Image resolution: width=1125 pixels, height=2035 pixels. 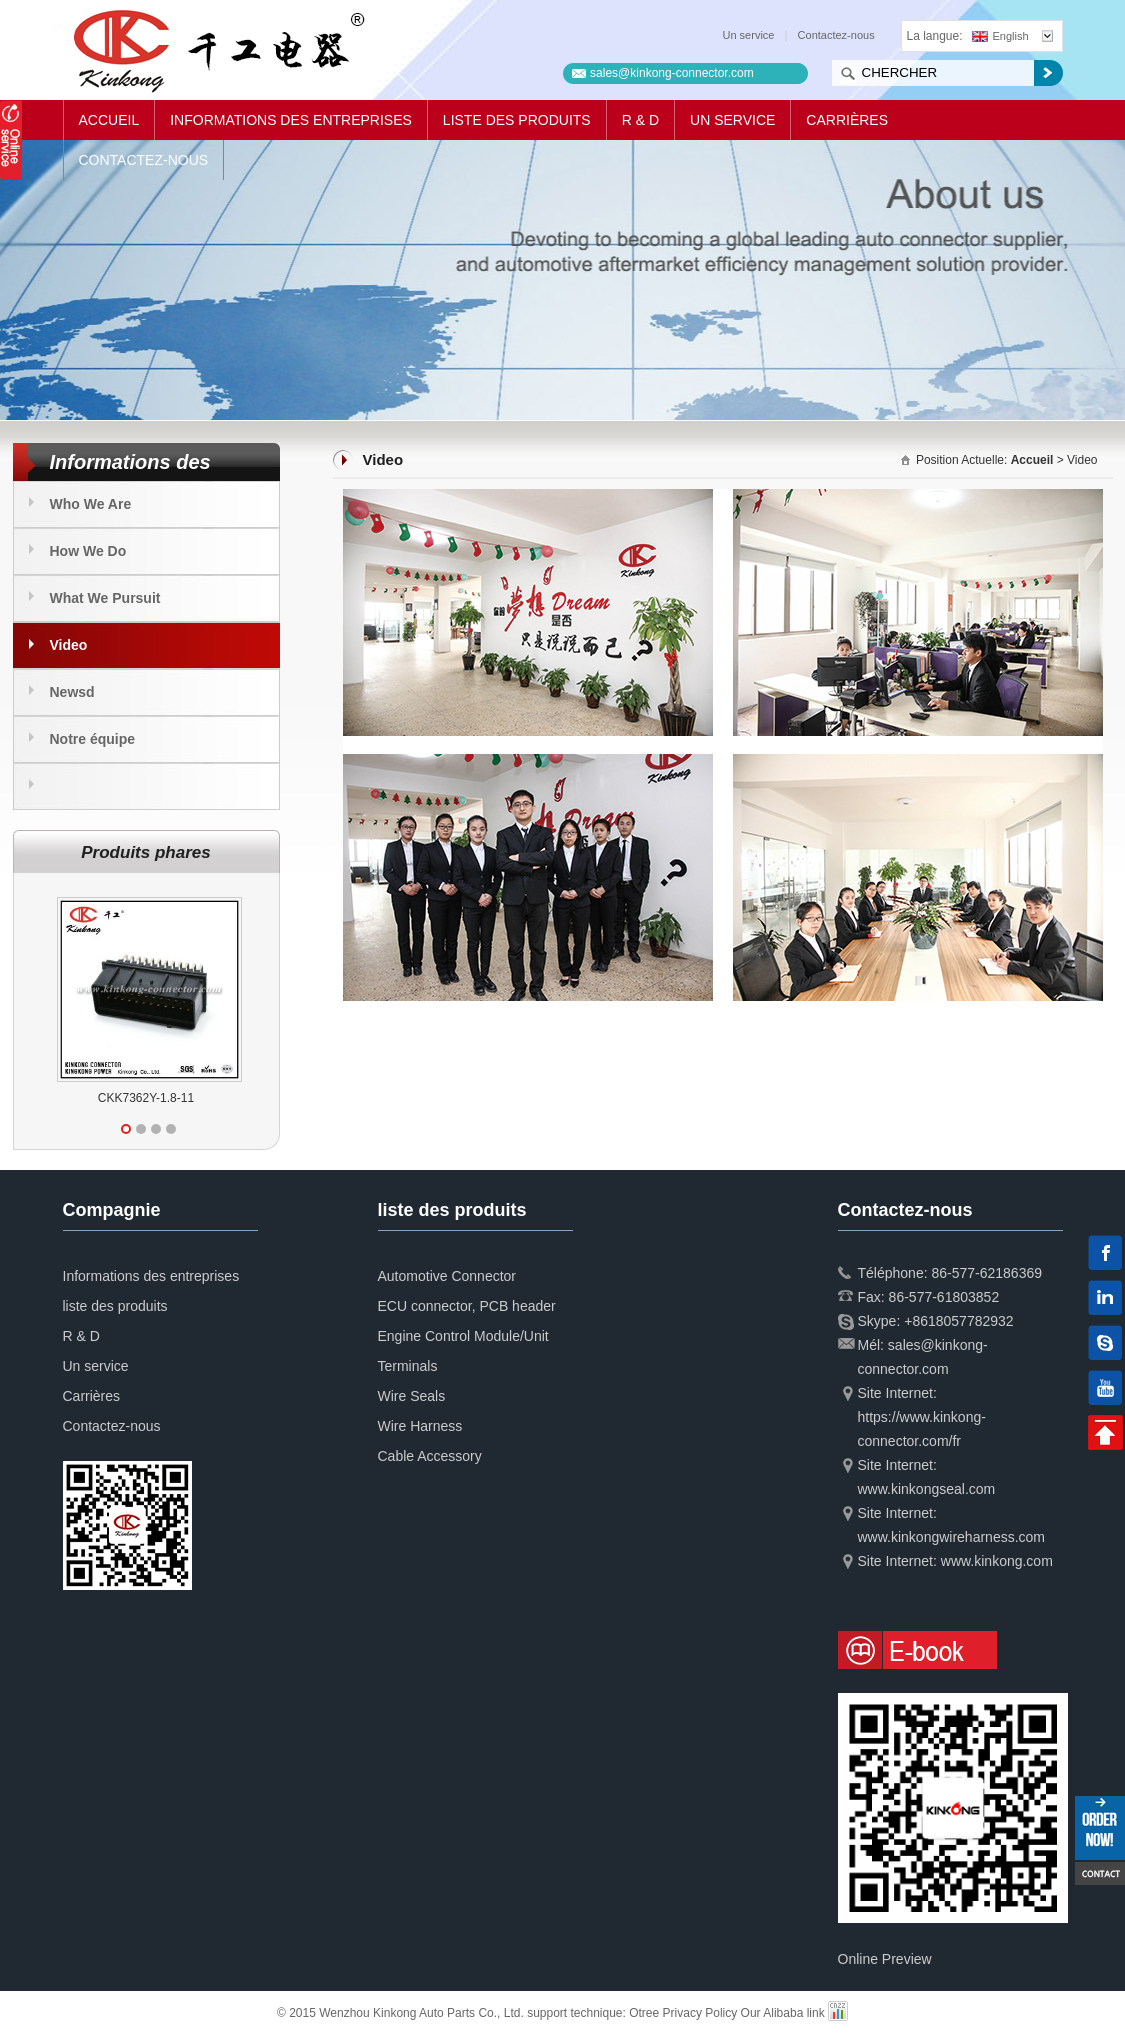 What do you see at coordinates (700, 2013) in the screenshot?
I see `Privacy Policy` at bounding box center [700, 2013].